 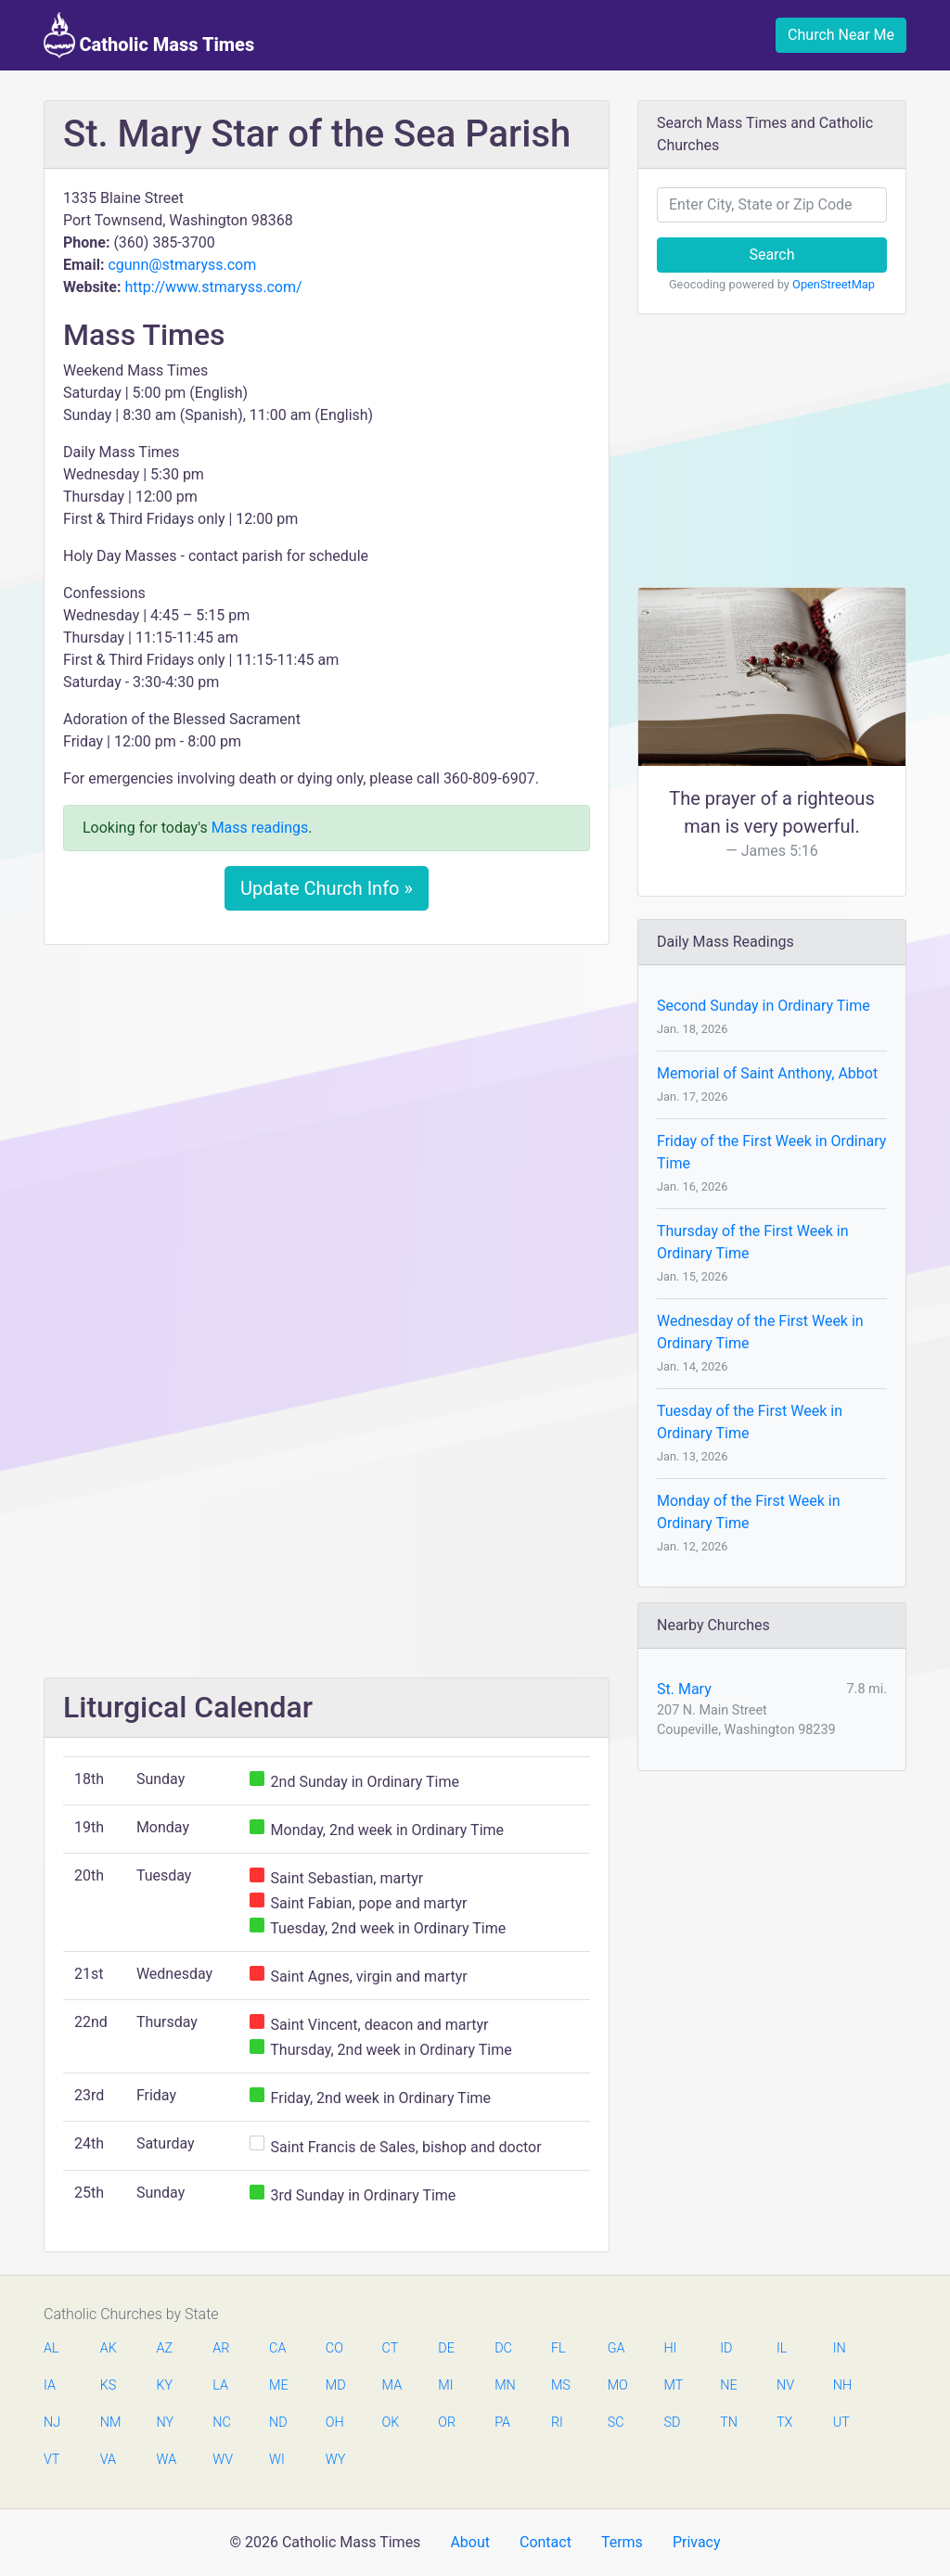 What do you see at coordinates (684, 1689) in the screenshot?
I see `St. Mary` at bounding box center [684, 1689].